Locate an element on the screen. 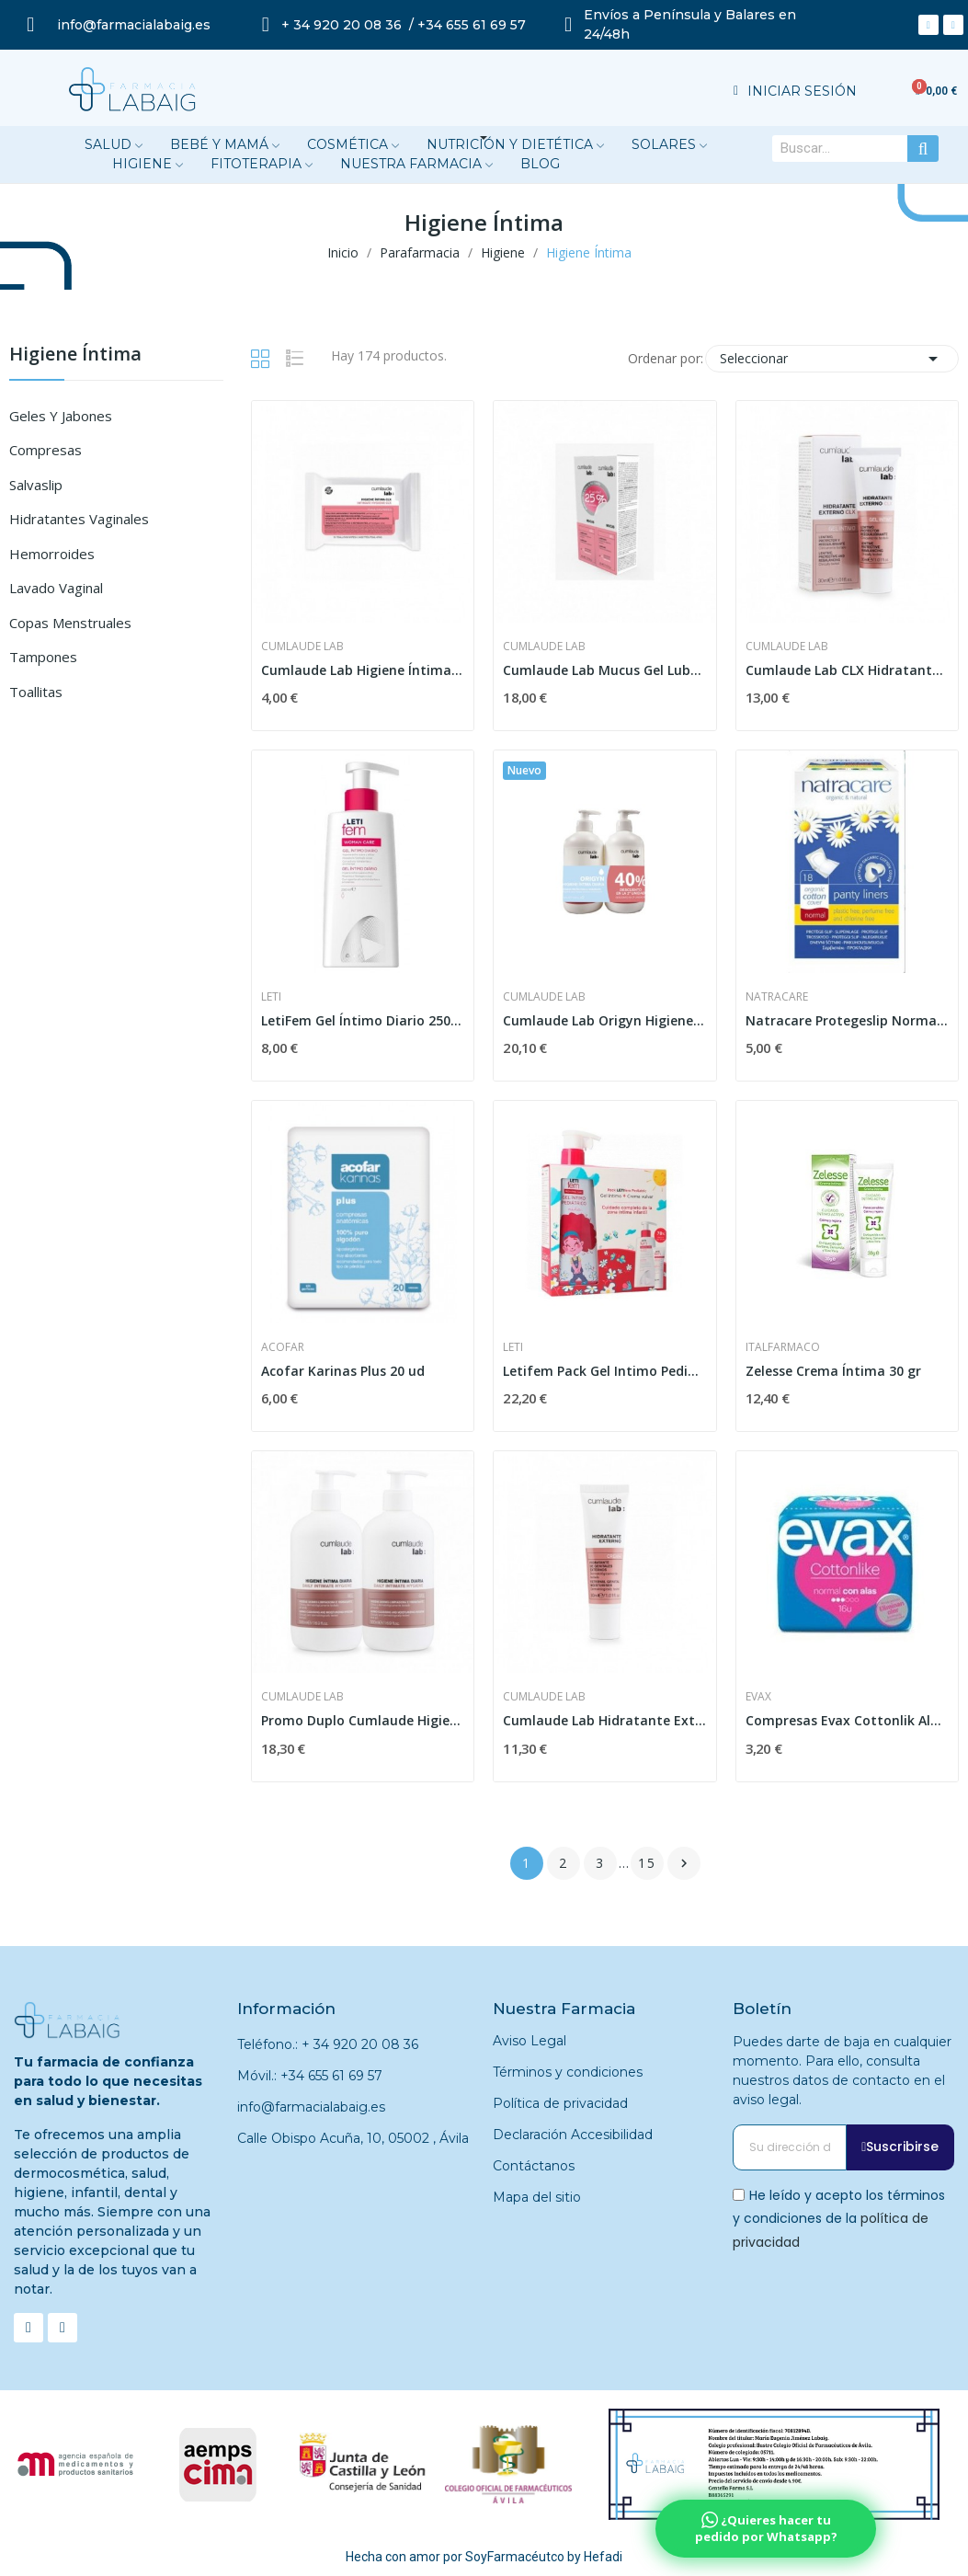 Image resolution: width=968 pixels, height=2576 pixels. Cumlaude Lab is located at coordinates (302, 646).